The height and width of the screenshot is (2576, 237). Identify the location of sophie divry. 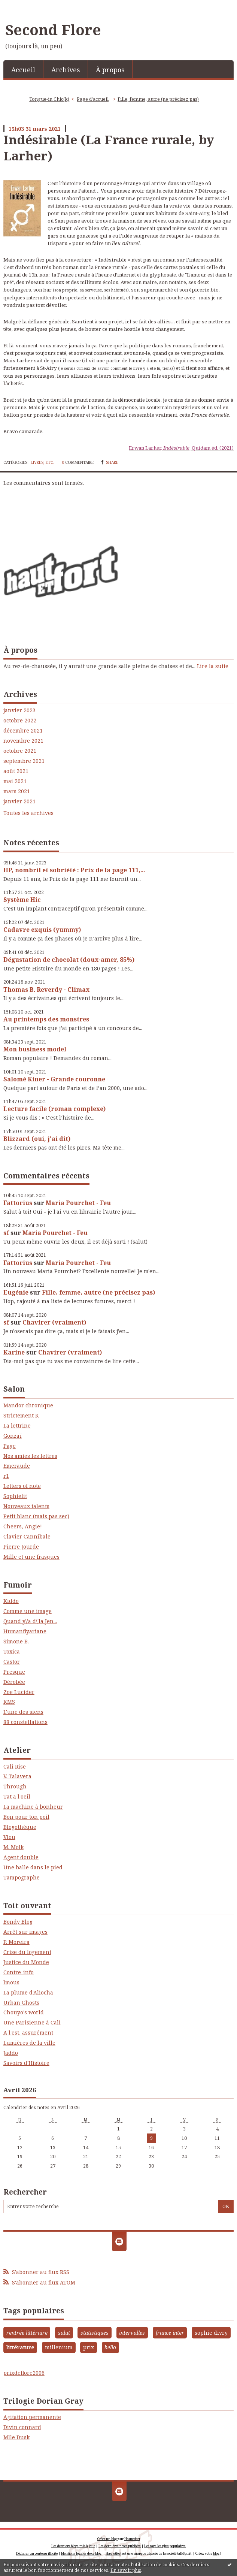
(211, 2332).